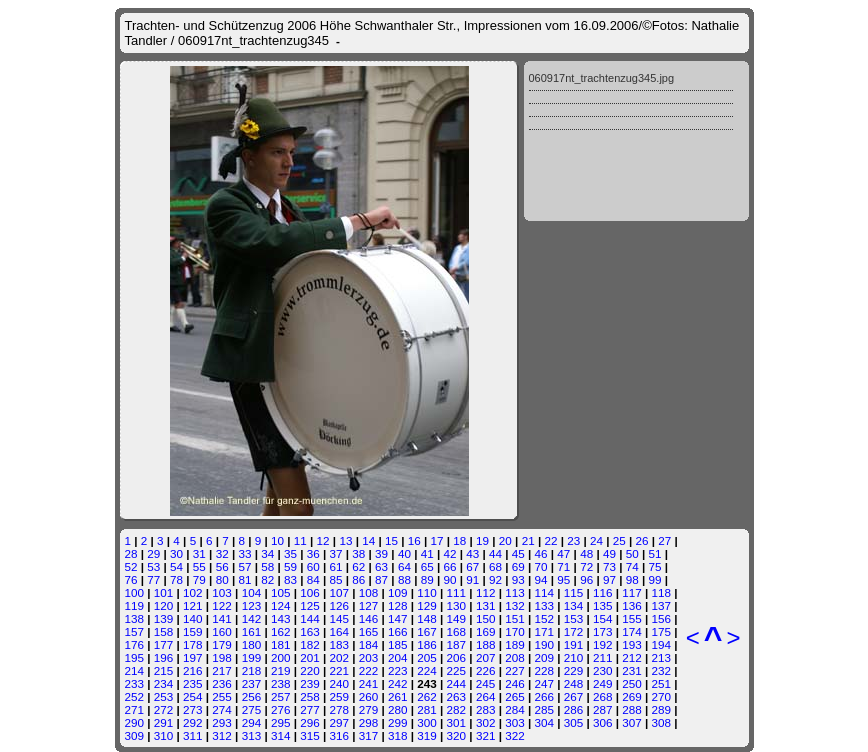 The height and width of the screenshot is (752, 868). Describe the element at coordinates (563, 579) in the screenshot. I see `95` at that location.